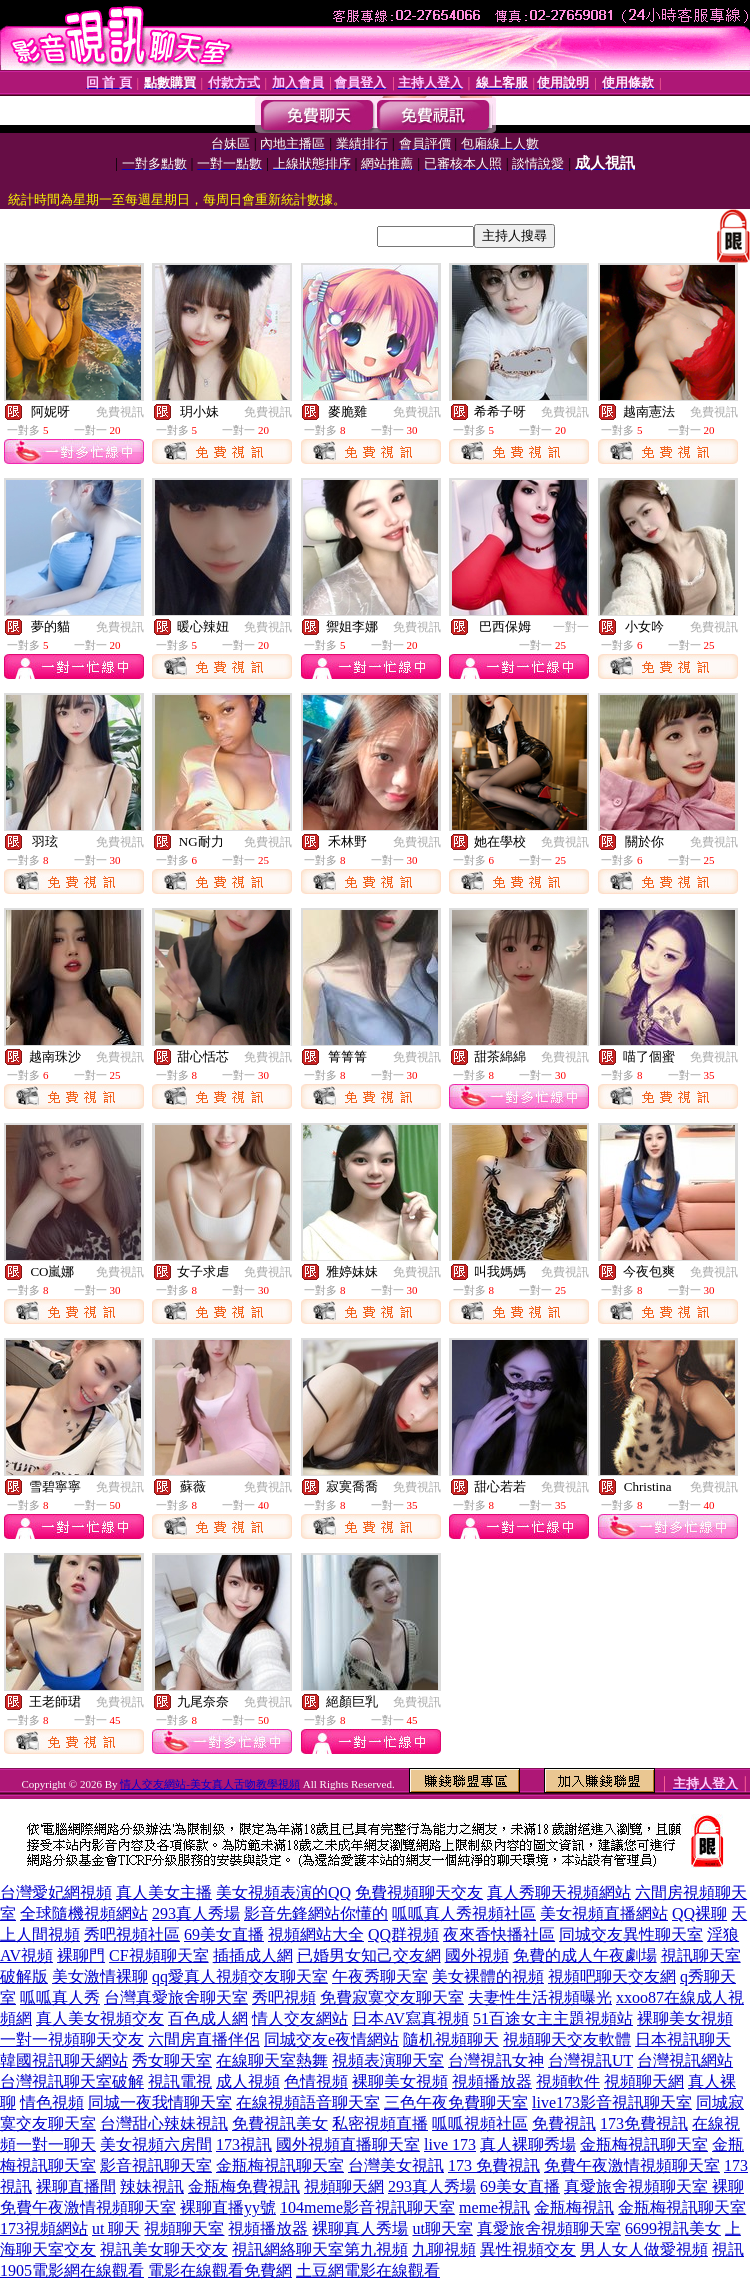 This screenshot has height=2282, width=750. Describe the element at coordinates (632, 2165) in the screenshot. I see `免費午夜激情視頻聊天室` at that location.